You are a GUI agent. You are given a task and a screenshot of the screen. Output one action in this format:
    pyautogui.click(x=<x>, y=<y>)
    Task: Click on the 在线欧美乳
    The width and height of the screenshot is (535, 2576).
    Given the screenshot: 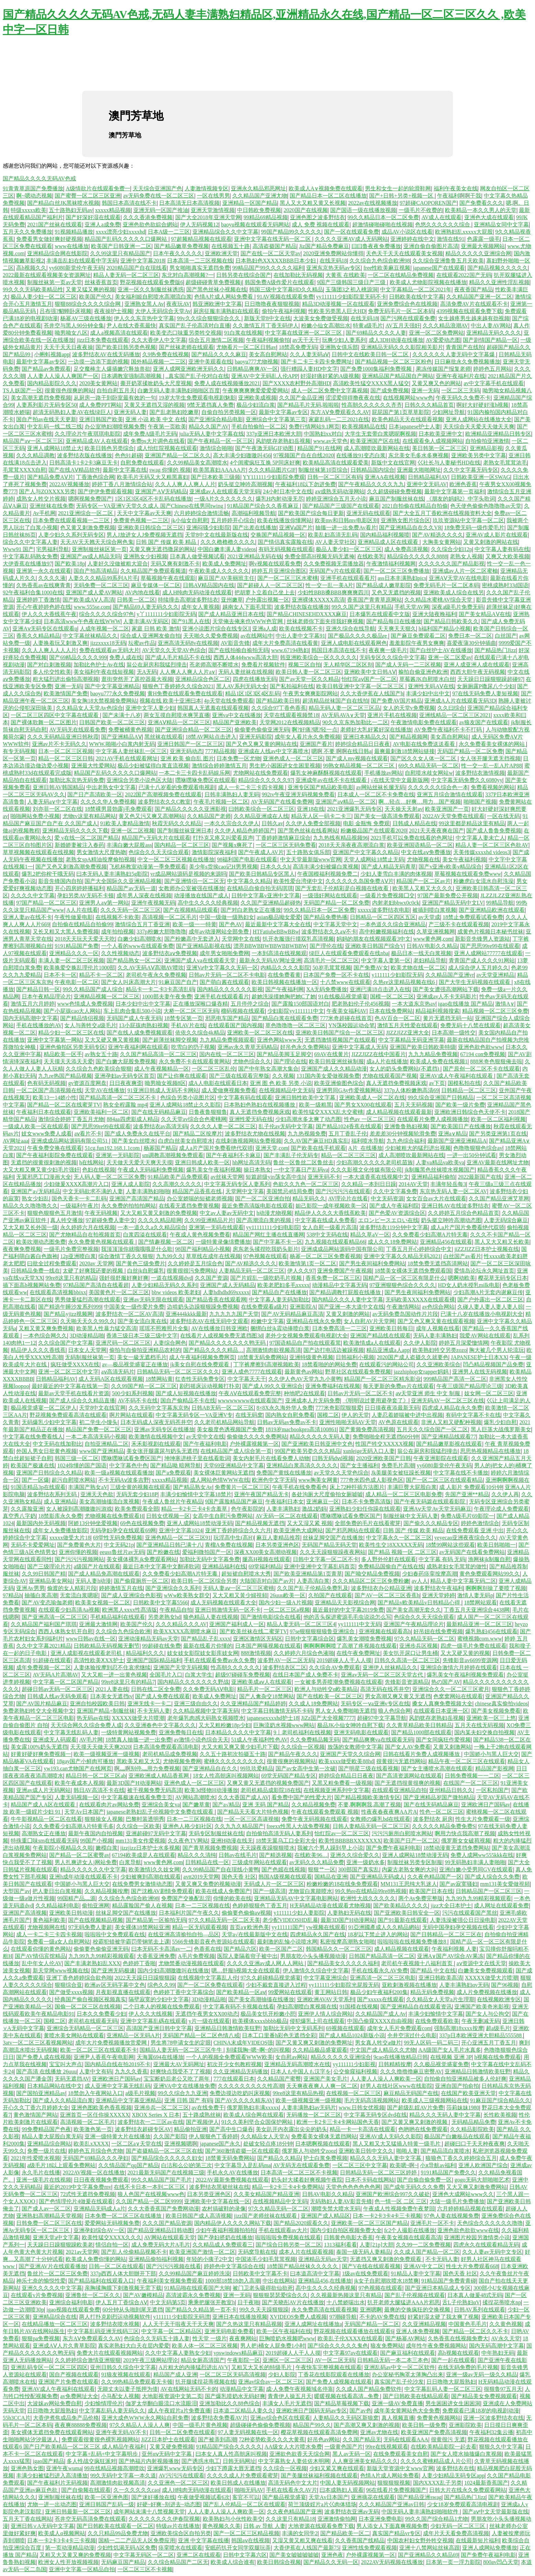 What is the action you would take?
    pyautogui.click(x=370, y=556)
    